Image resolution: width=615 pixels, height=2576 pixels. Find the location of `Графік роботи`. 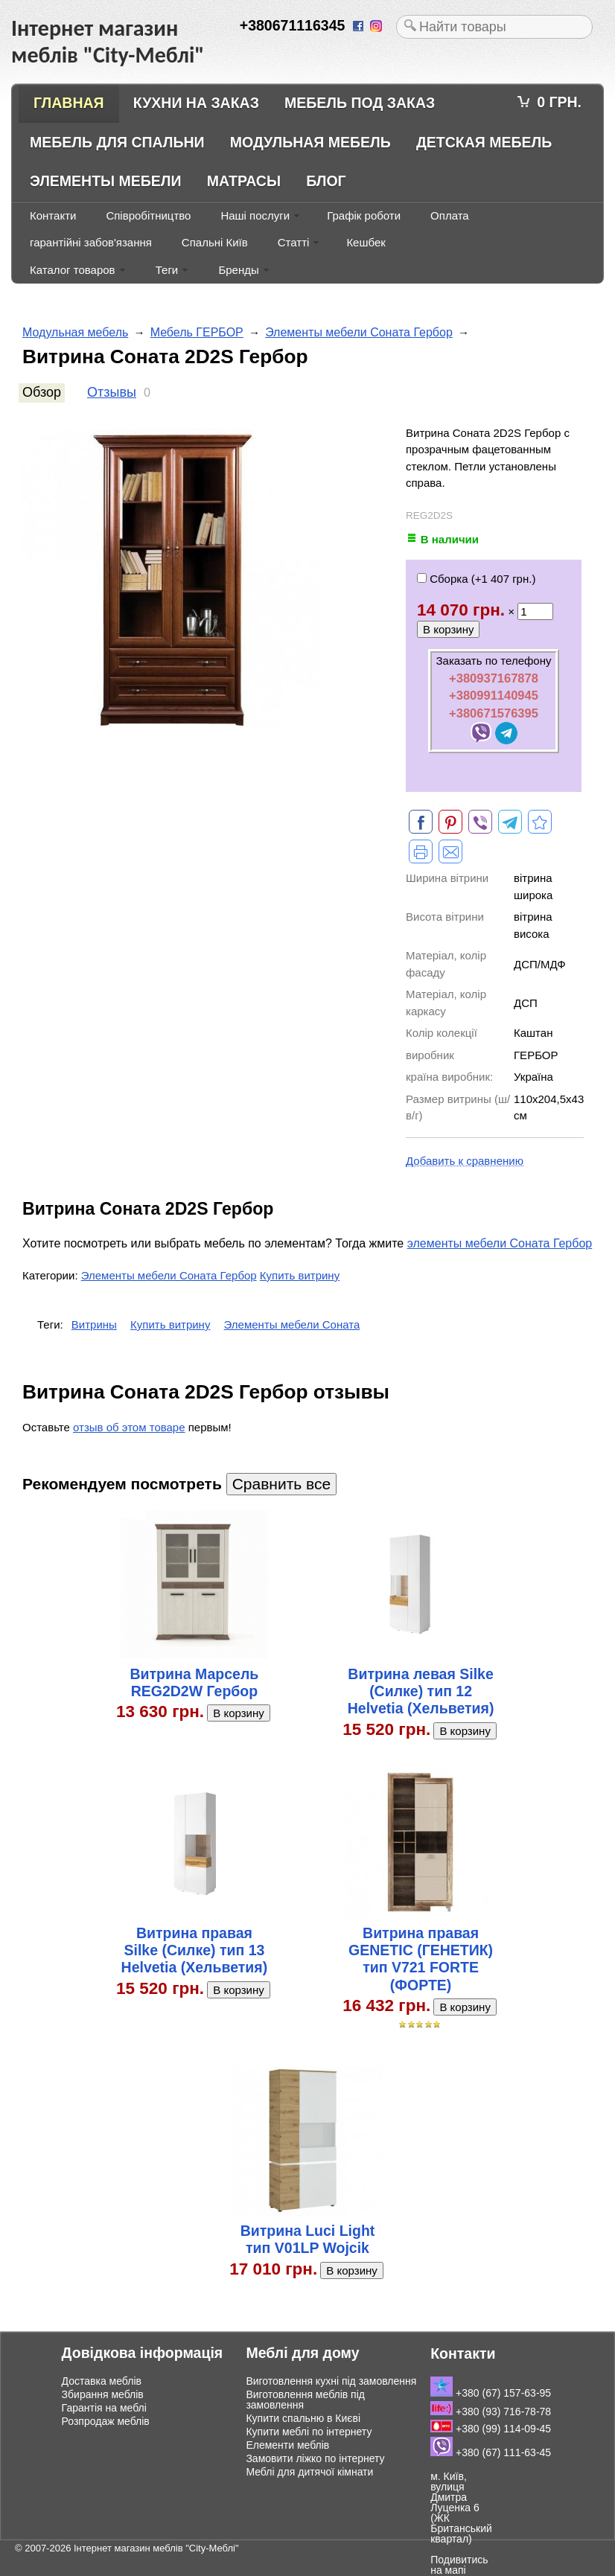

Графік роботи is located at coordinates (364, 215).